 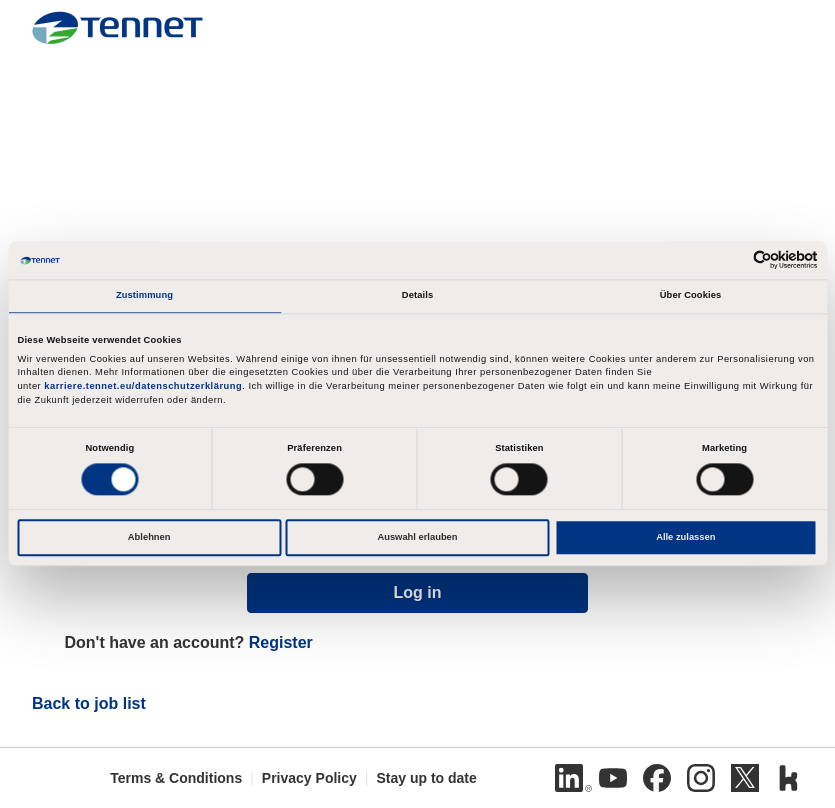 What do you see at coordinates (176, 778) in the screenshot?
I see `Terms & Conditions` at bounding box center [176, 778].